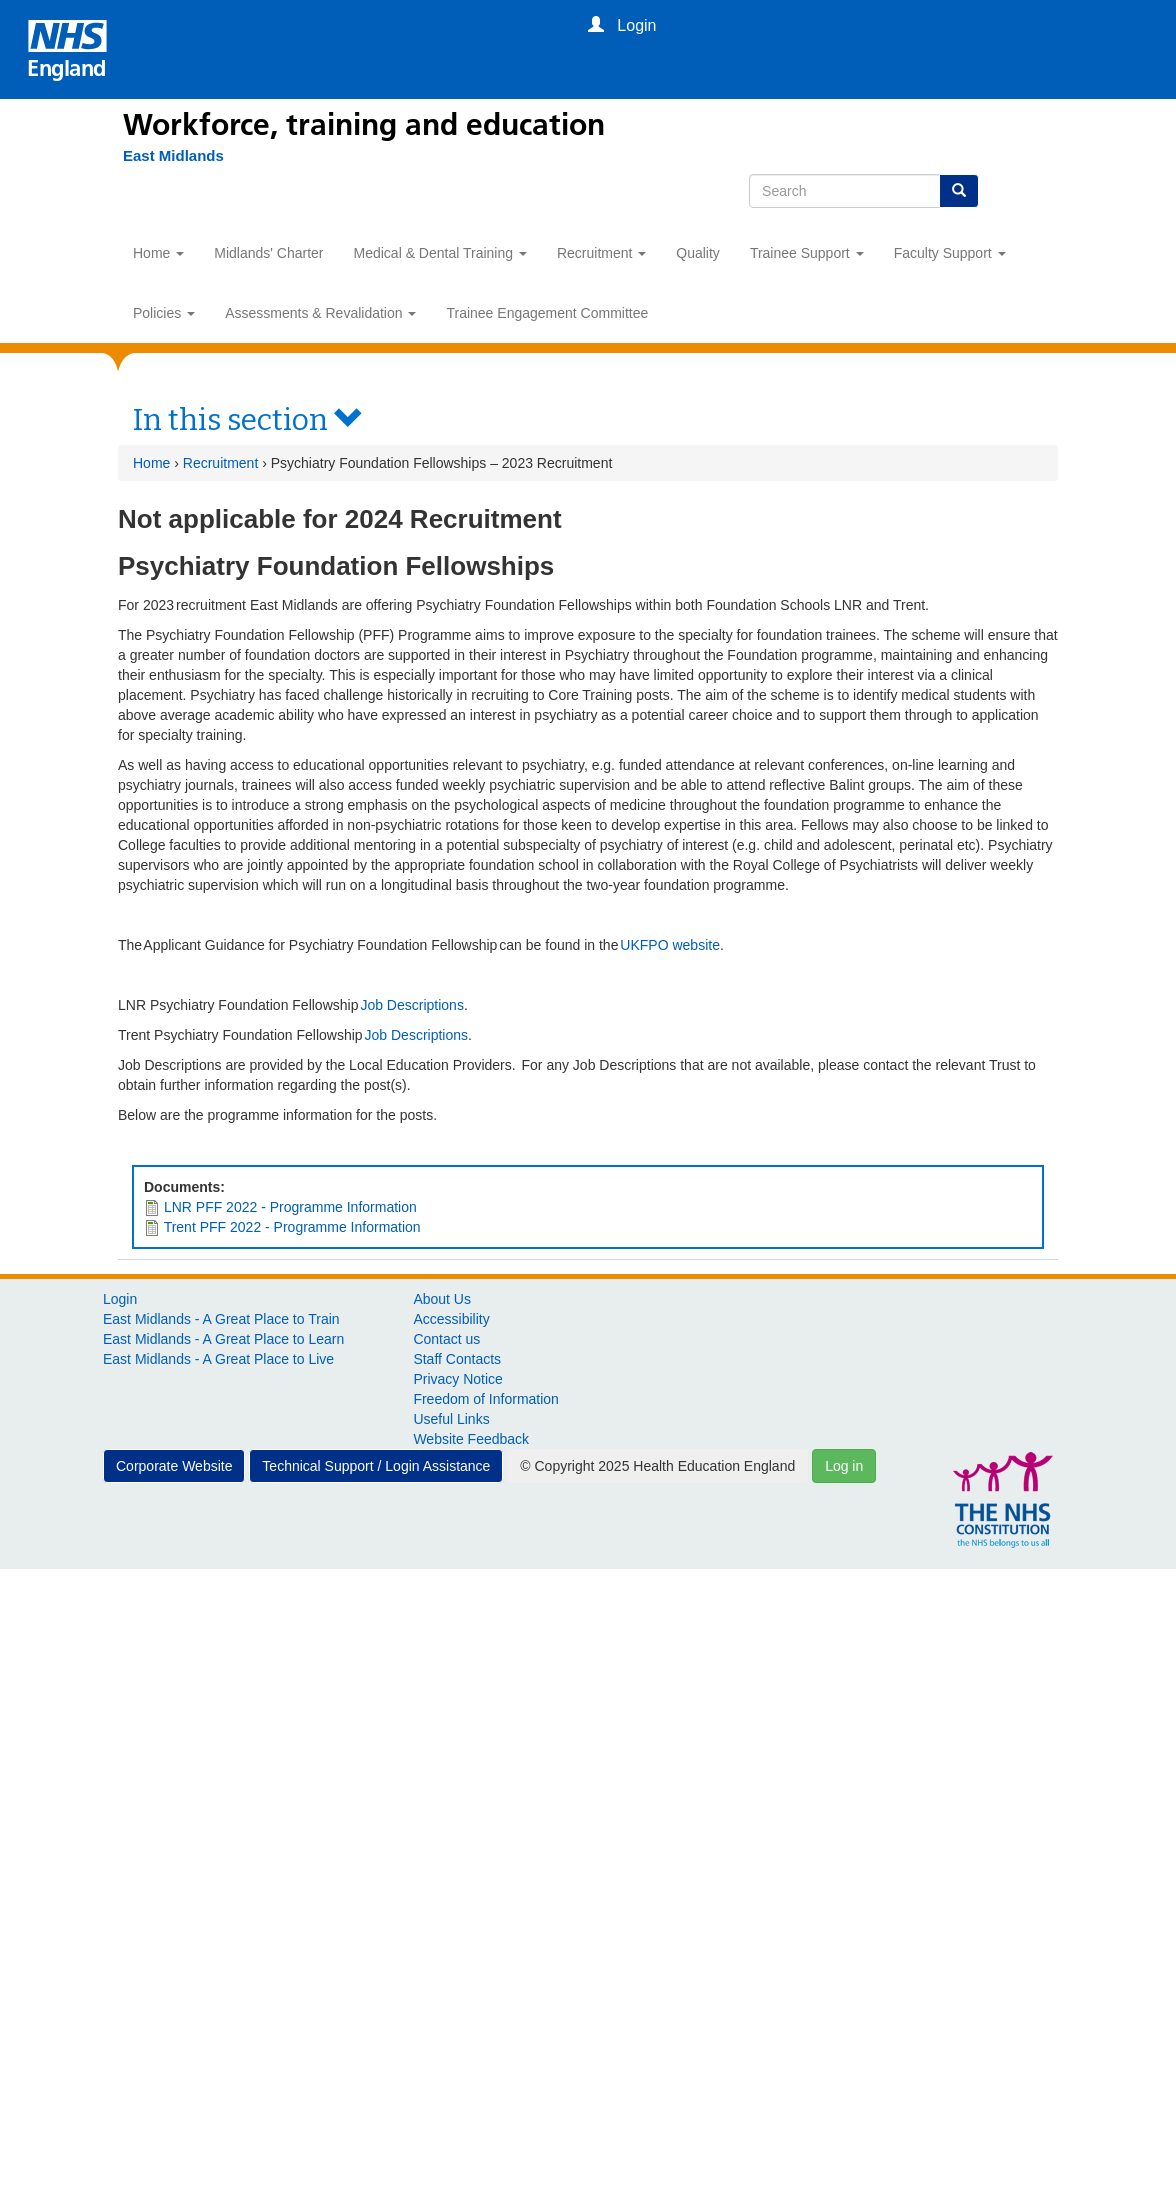 The width and height of the screenshot is (1176, 2211). Describe the element at coordinates (376, 1466) in the screenshot. I see `Technical Support / Login Assistance [button]` at that location.